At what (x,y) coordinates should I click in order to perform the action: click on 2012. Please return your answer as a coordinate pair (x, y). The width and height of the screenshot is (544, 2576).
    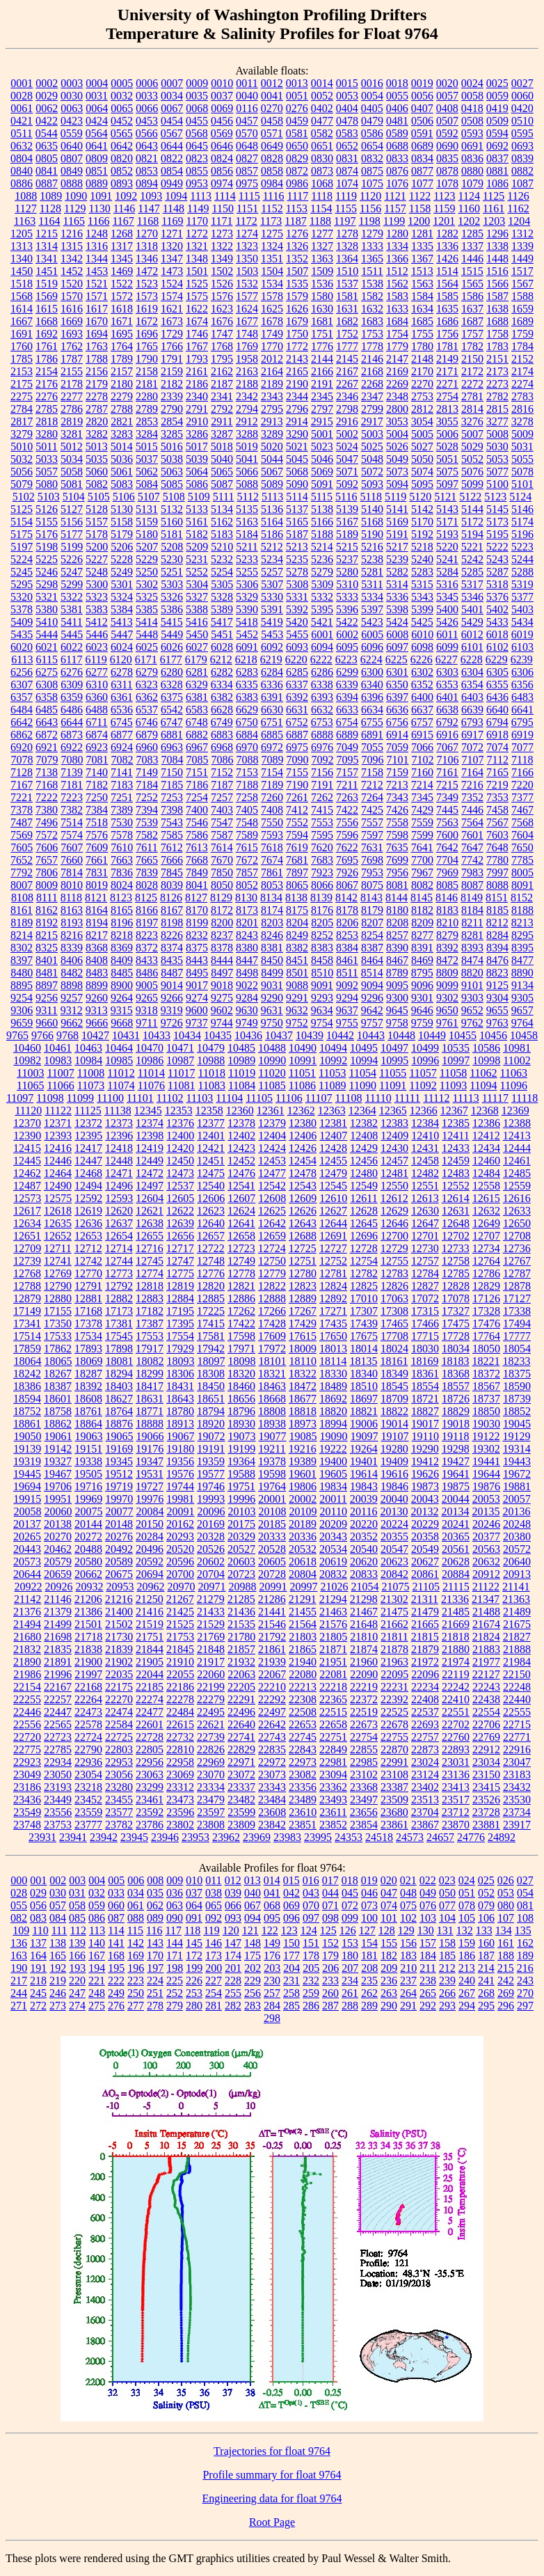
    Looking at the image, I should click on (272, 359).